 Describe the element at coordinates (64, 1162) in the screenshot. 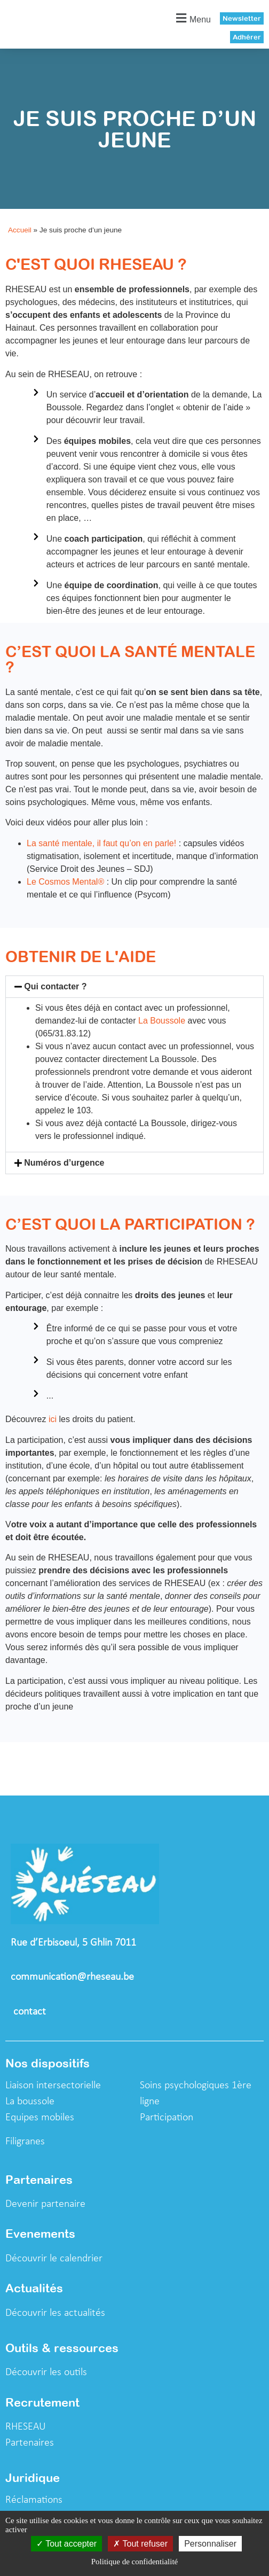

I see `Numéros d’urgence` at that location.